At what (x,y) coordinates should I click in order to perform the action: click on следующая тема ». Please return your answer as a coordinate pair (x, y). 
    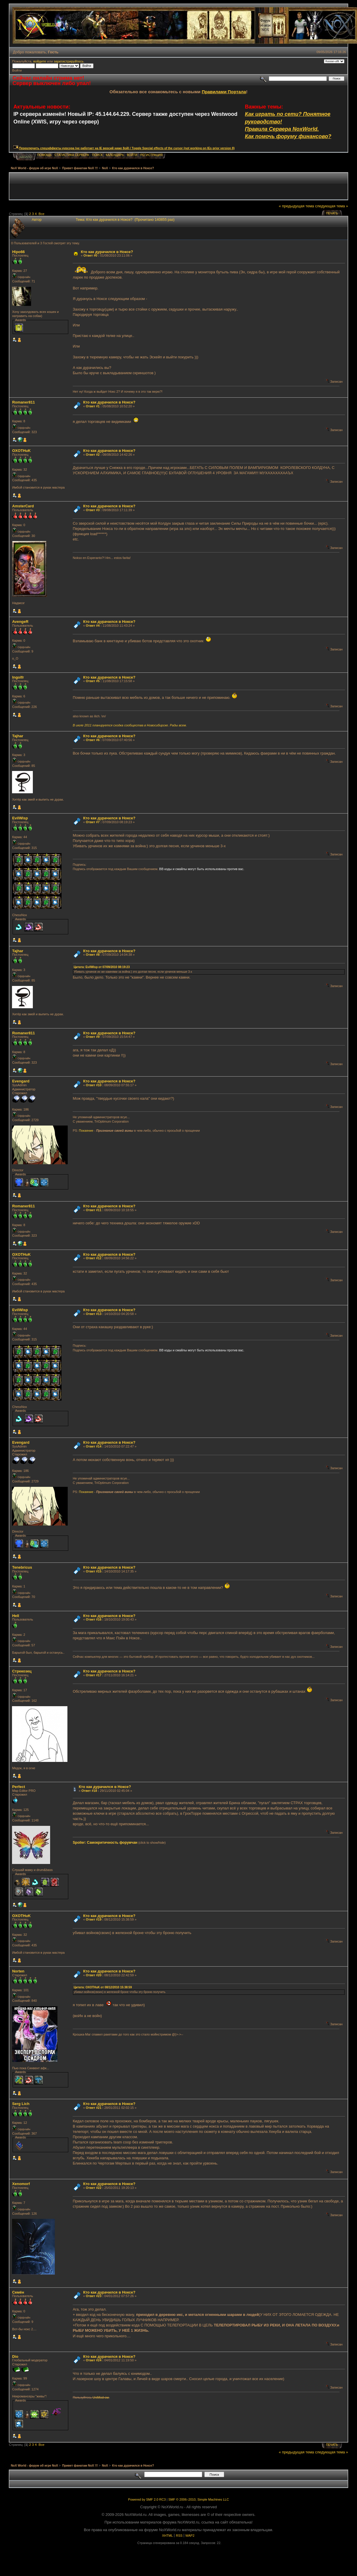
    Looking at the image, I should click on (331, 206).